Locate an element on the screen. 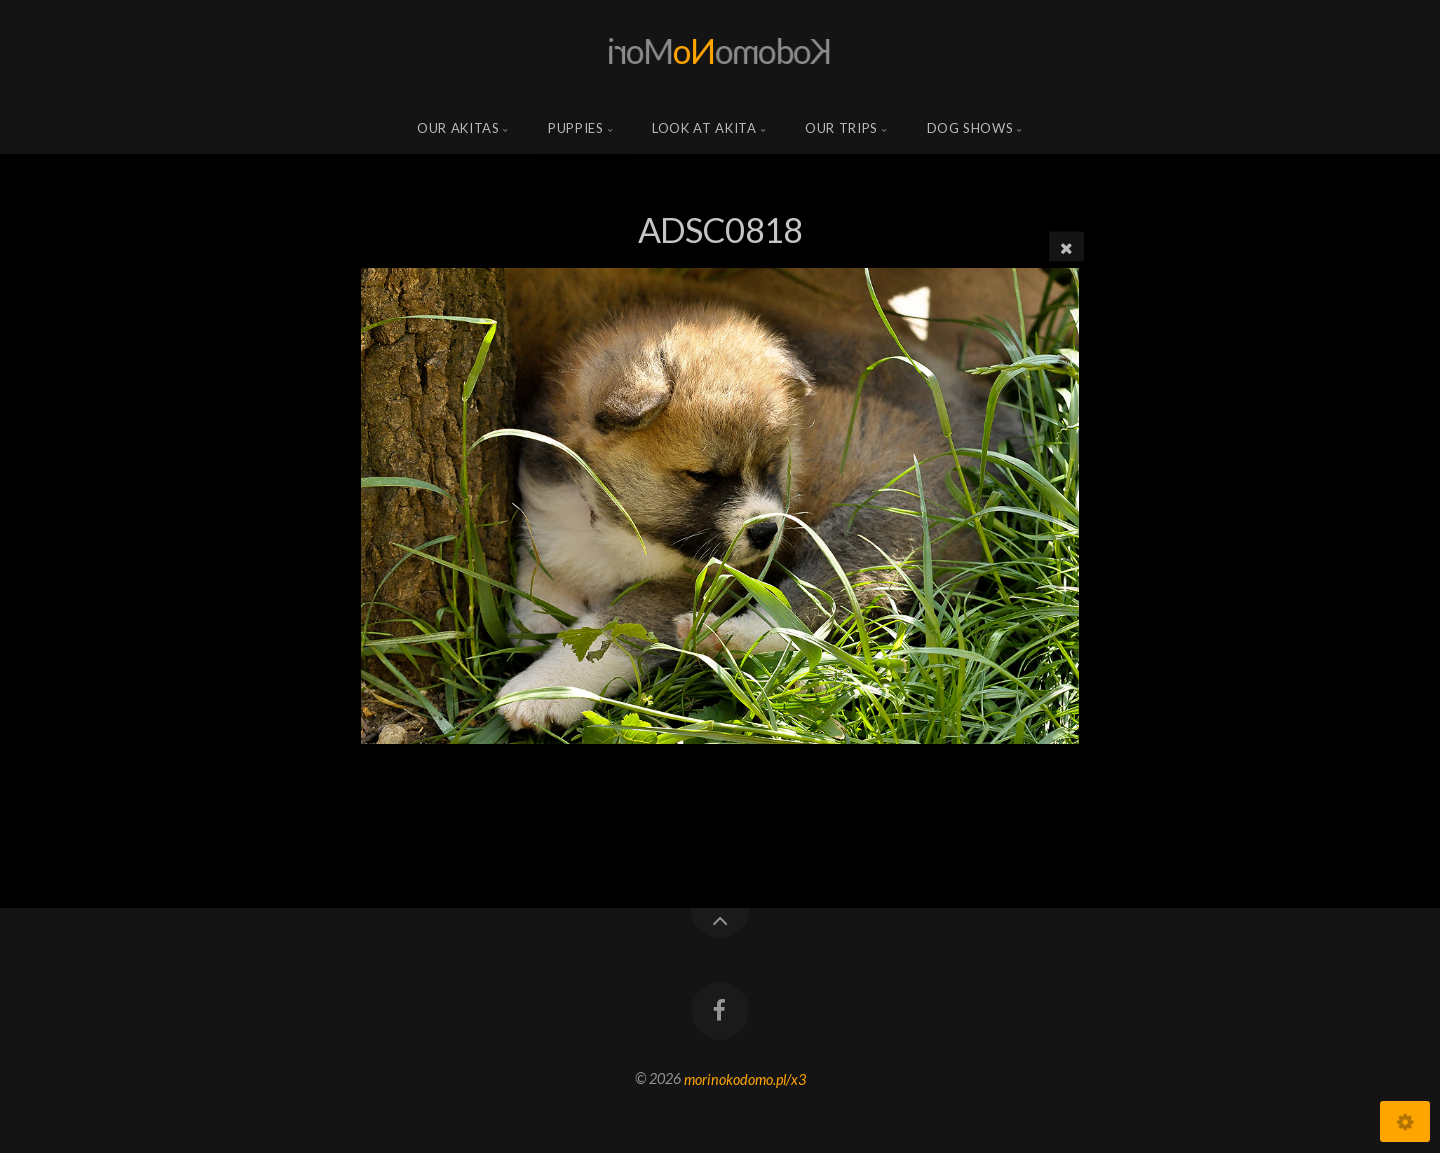  Look at Akita is located at coordinates (704, 128).